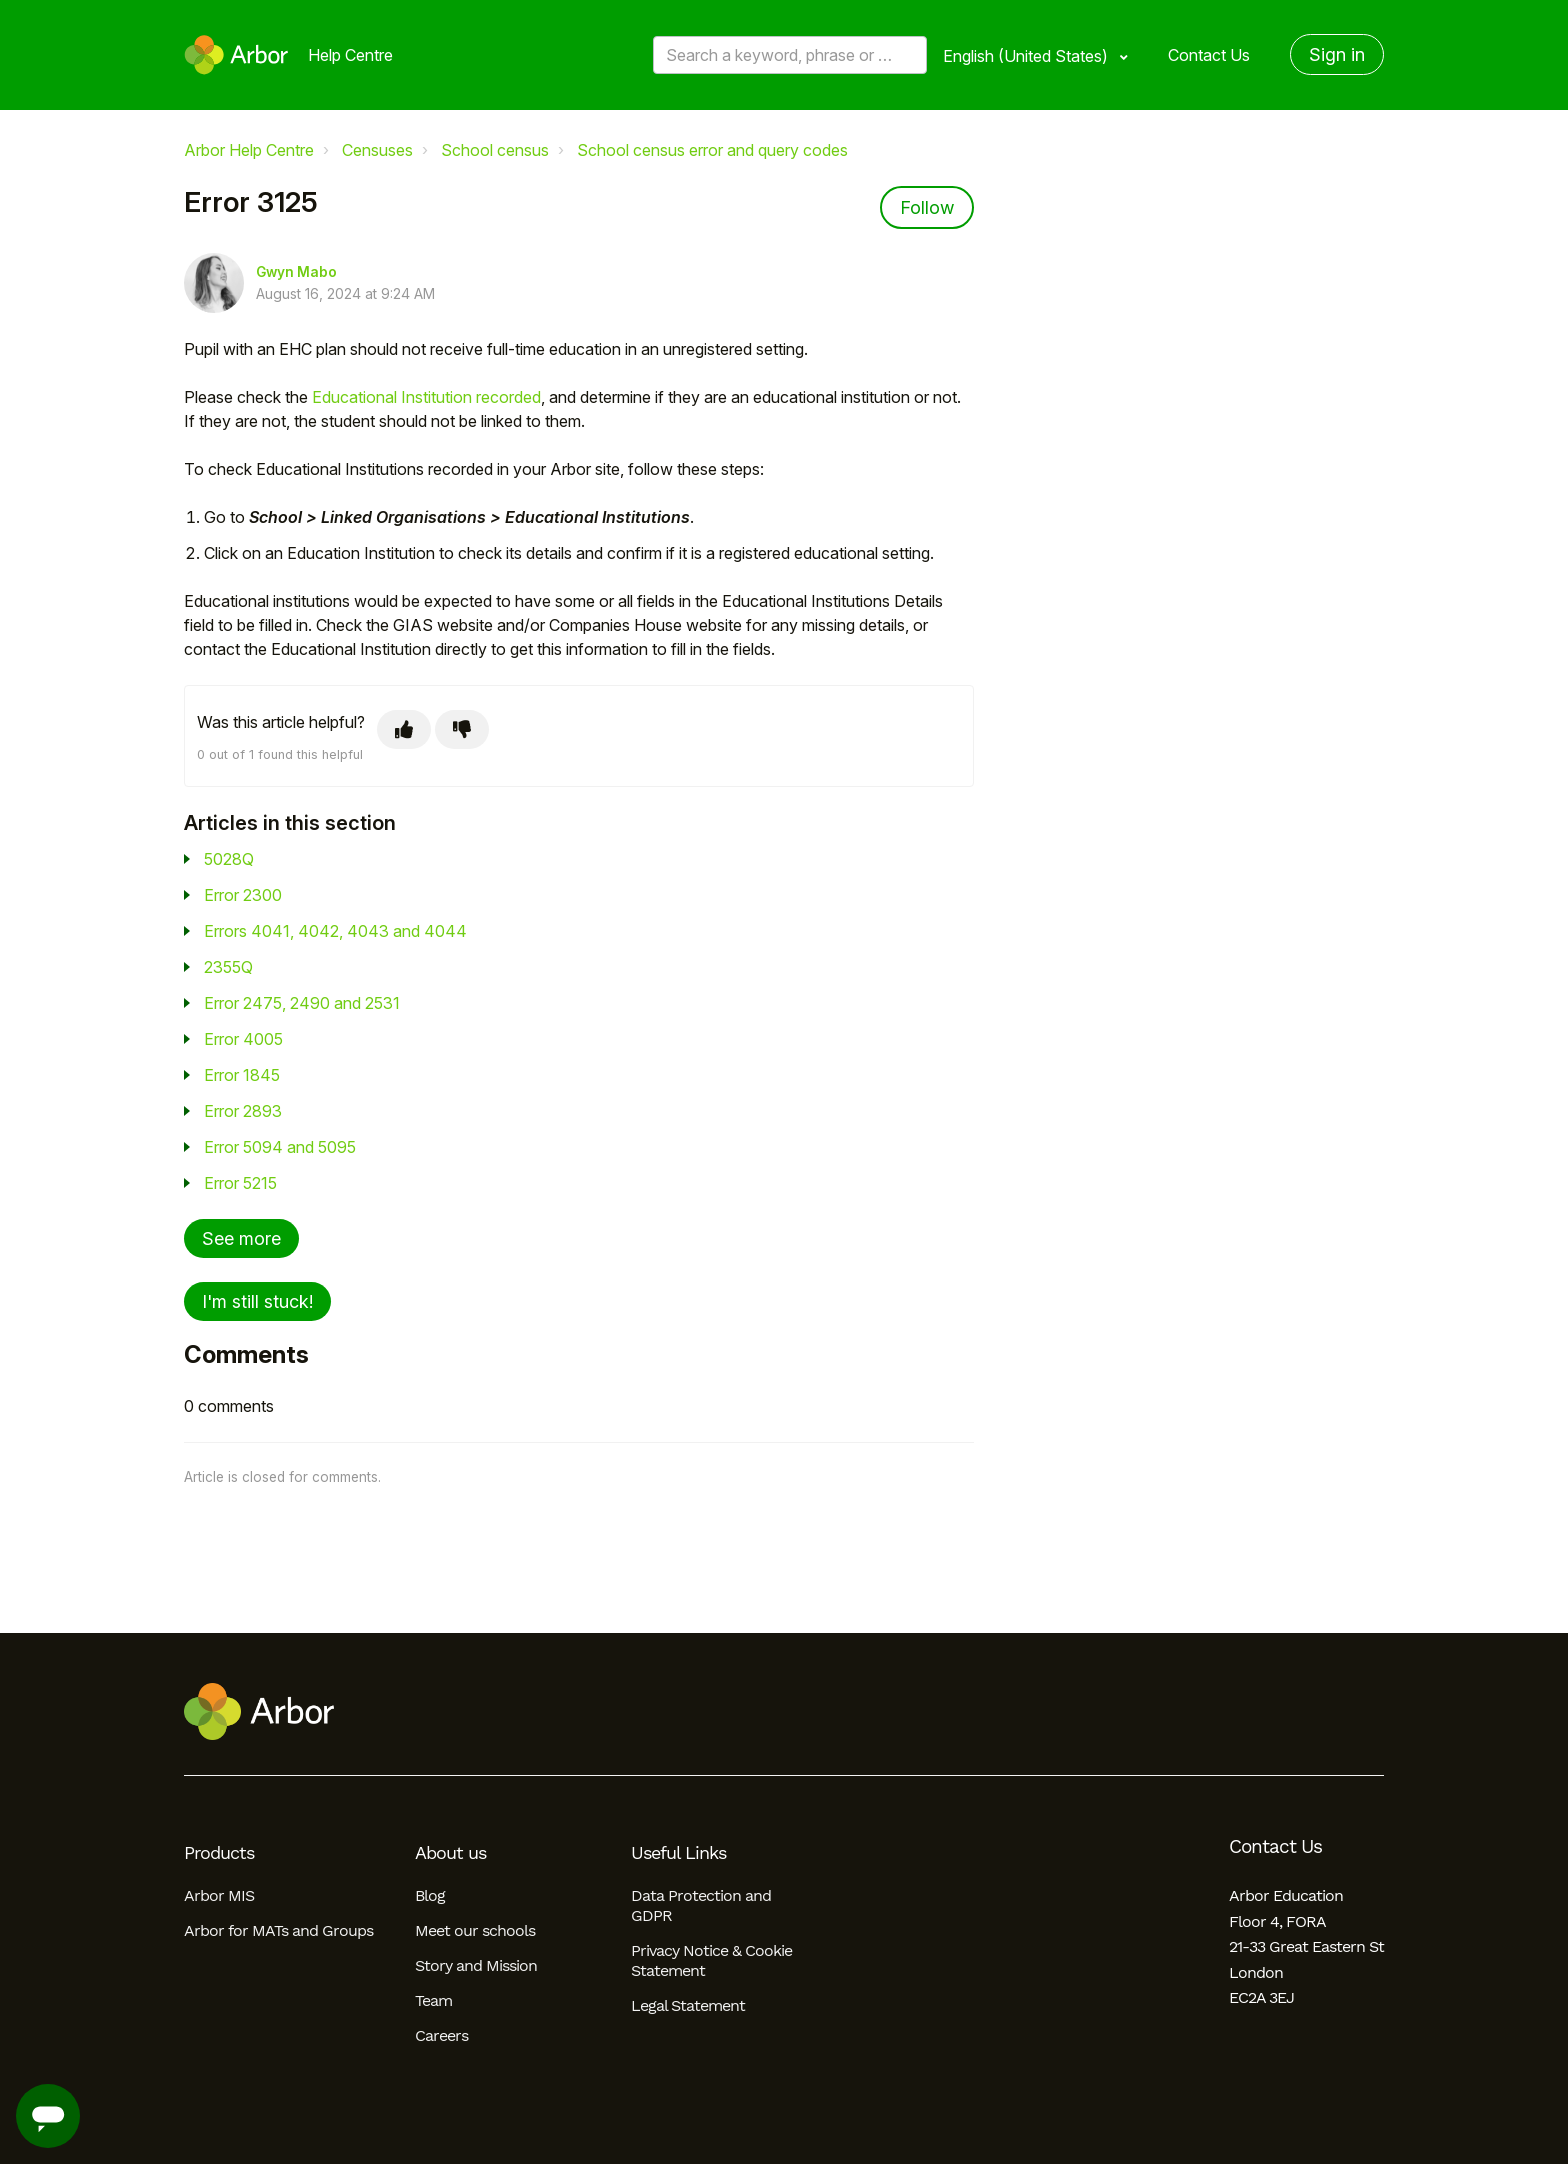 Image resolution: width=1568 pixels, height=2164 pixels. What do you see at coordinates (1027, 56) in the screenshot?
I see `English (United States)` at bounding box center [1027, 56].